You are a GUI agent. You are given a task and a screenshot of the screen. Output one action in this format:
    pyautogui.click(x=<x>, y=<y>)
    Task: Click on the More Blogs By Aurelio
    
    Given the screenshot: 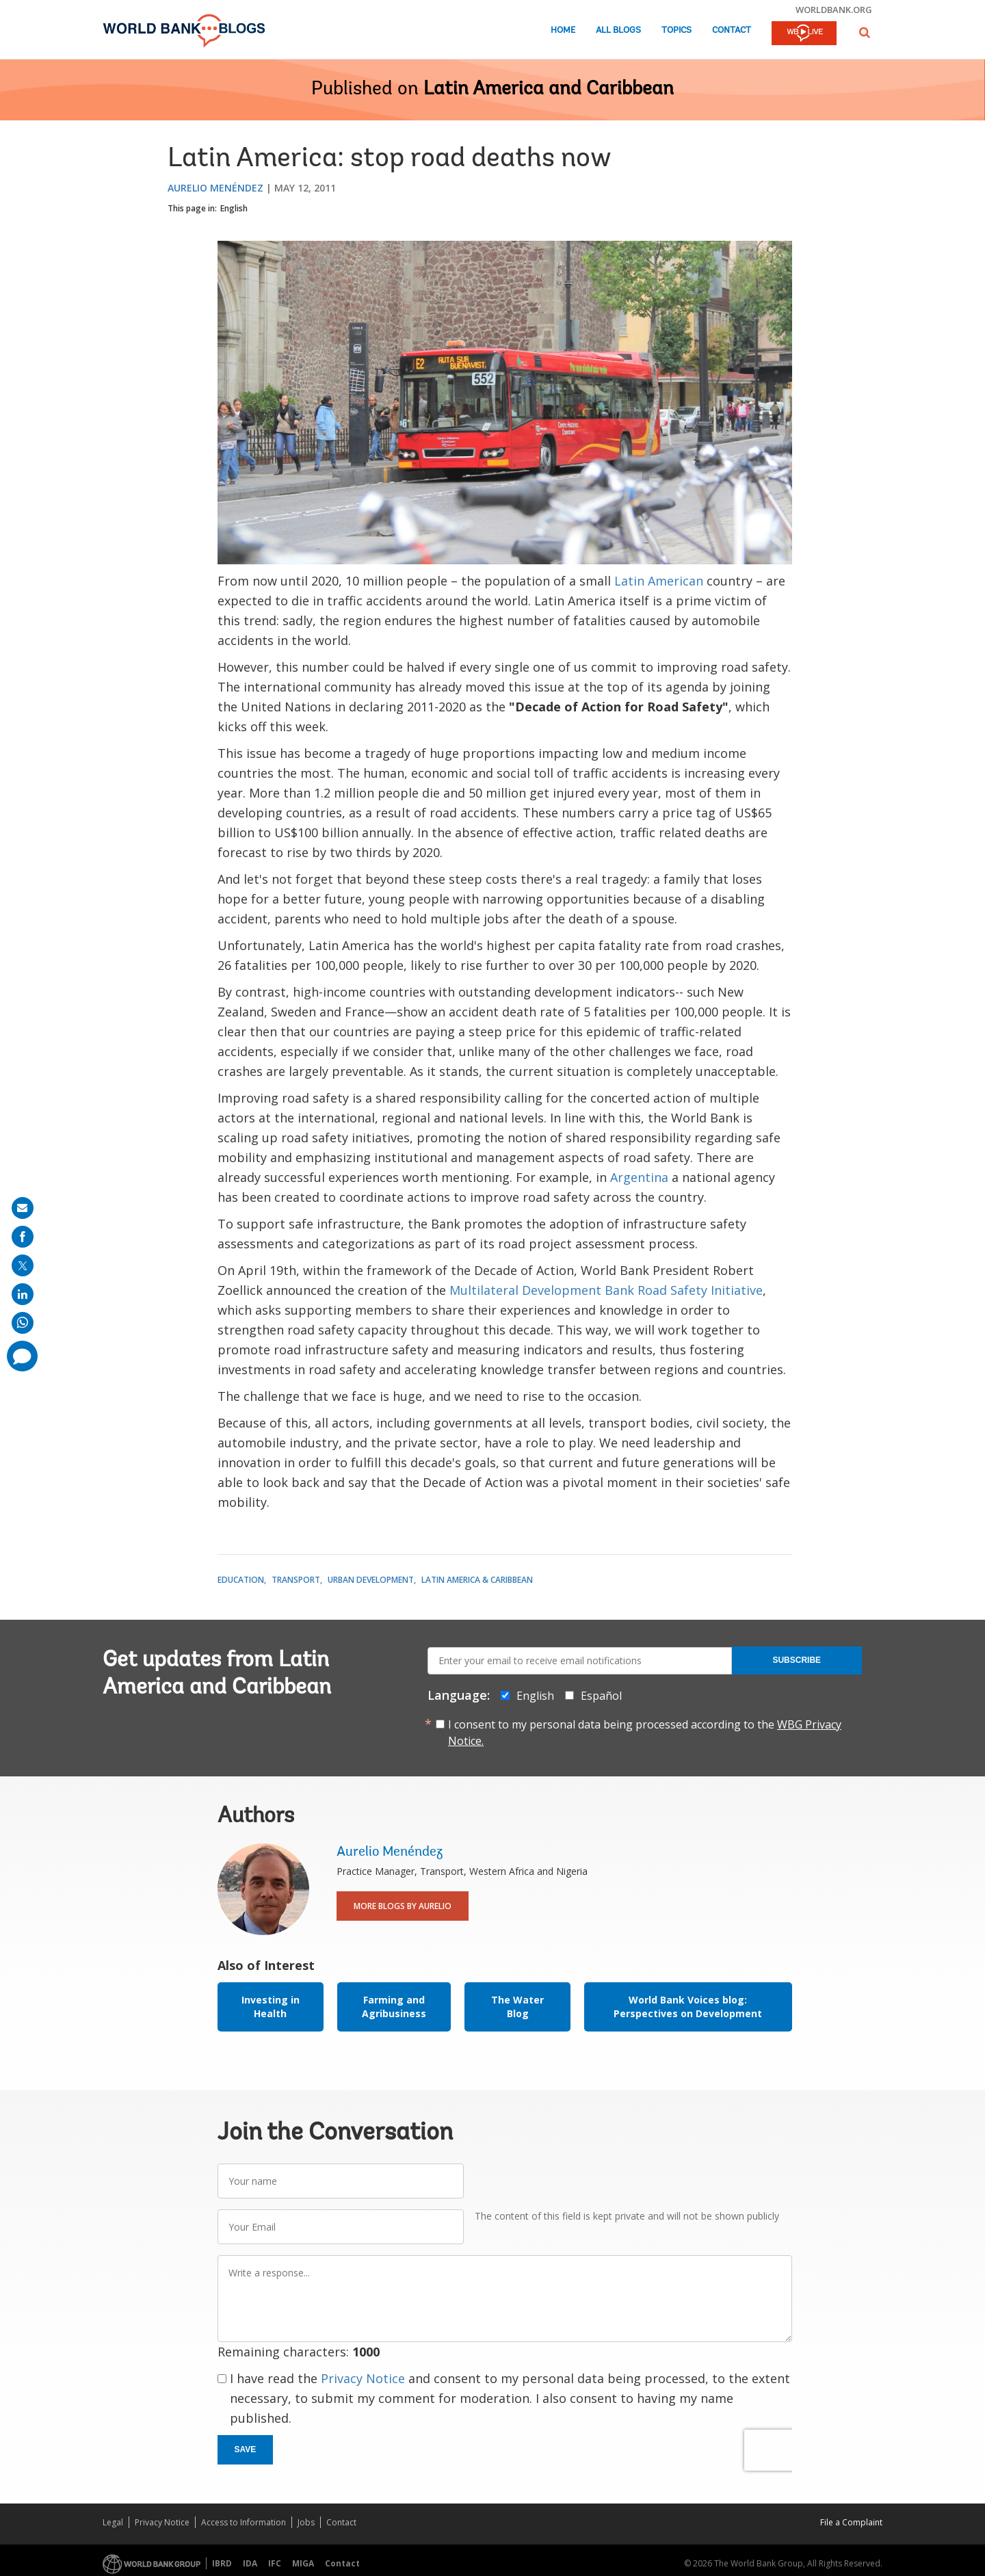 What is the action you would take?
    pyautogui.click(x=402, y=1906)
    